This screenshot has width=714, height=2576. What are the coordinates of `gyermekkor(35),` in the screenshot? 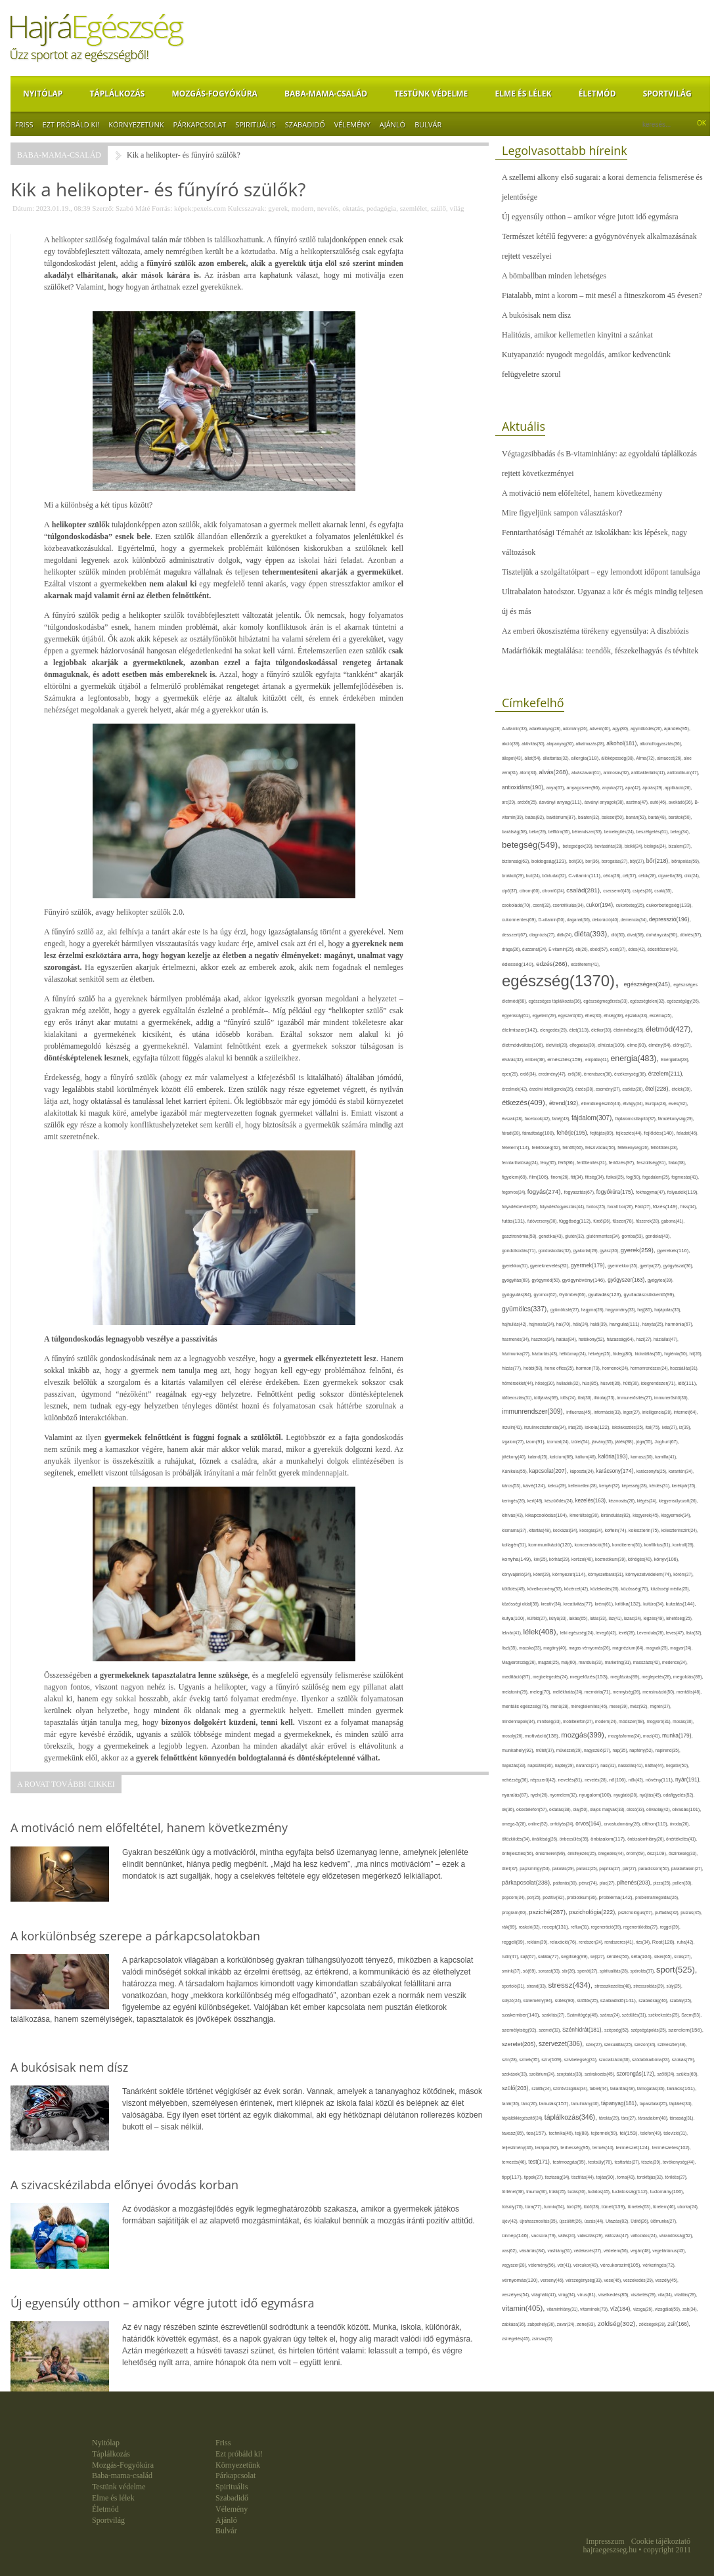 It's located at (624, 1265).